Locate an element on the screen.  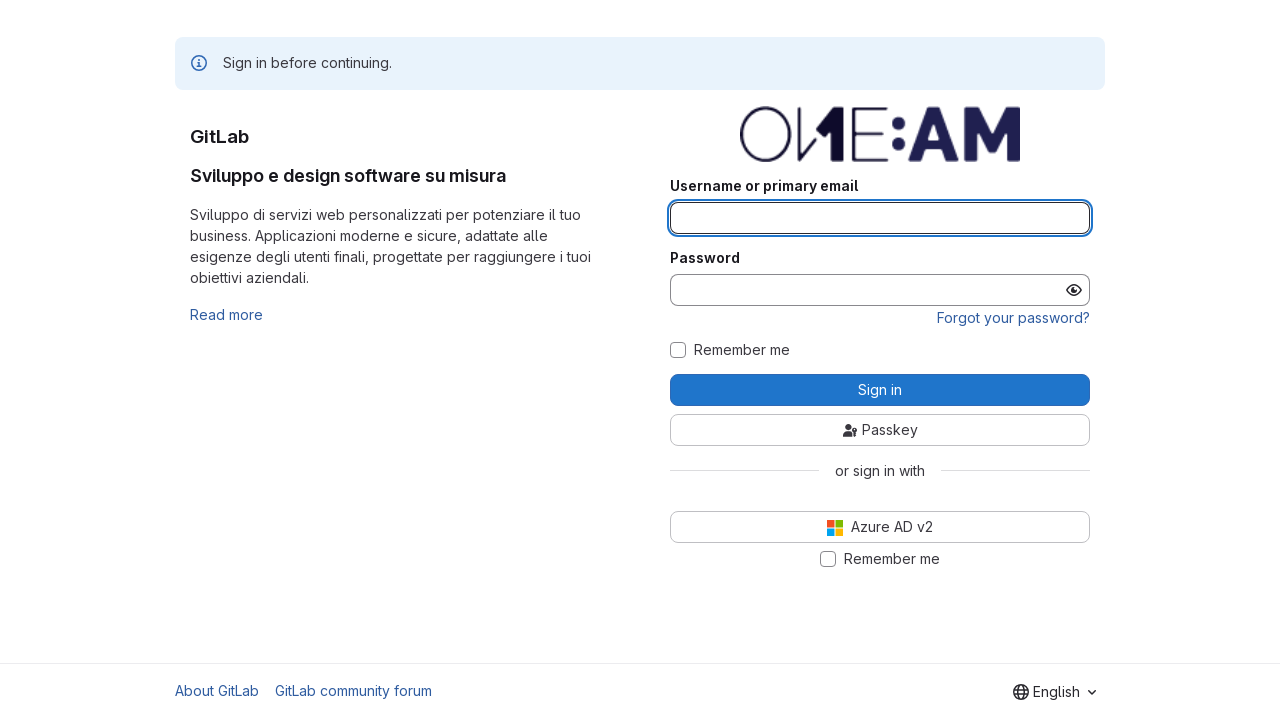
About GitLab is located at coordinates (217, 690).